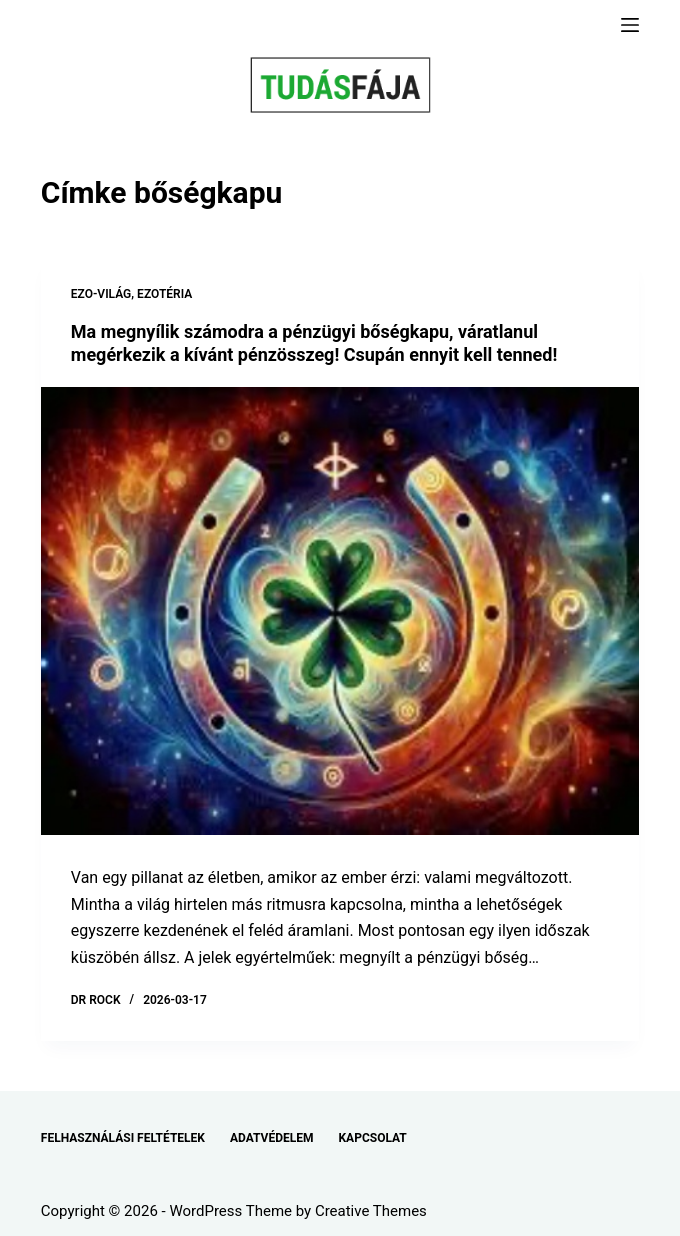 This screenshot has width=680, height=1236. What do you see at coordinates (123, 1138) in the screenshot?
I see `FELHASZNÁLÁSI FELTÉTELEK` at bounding box center [123, 1138].